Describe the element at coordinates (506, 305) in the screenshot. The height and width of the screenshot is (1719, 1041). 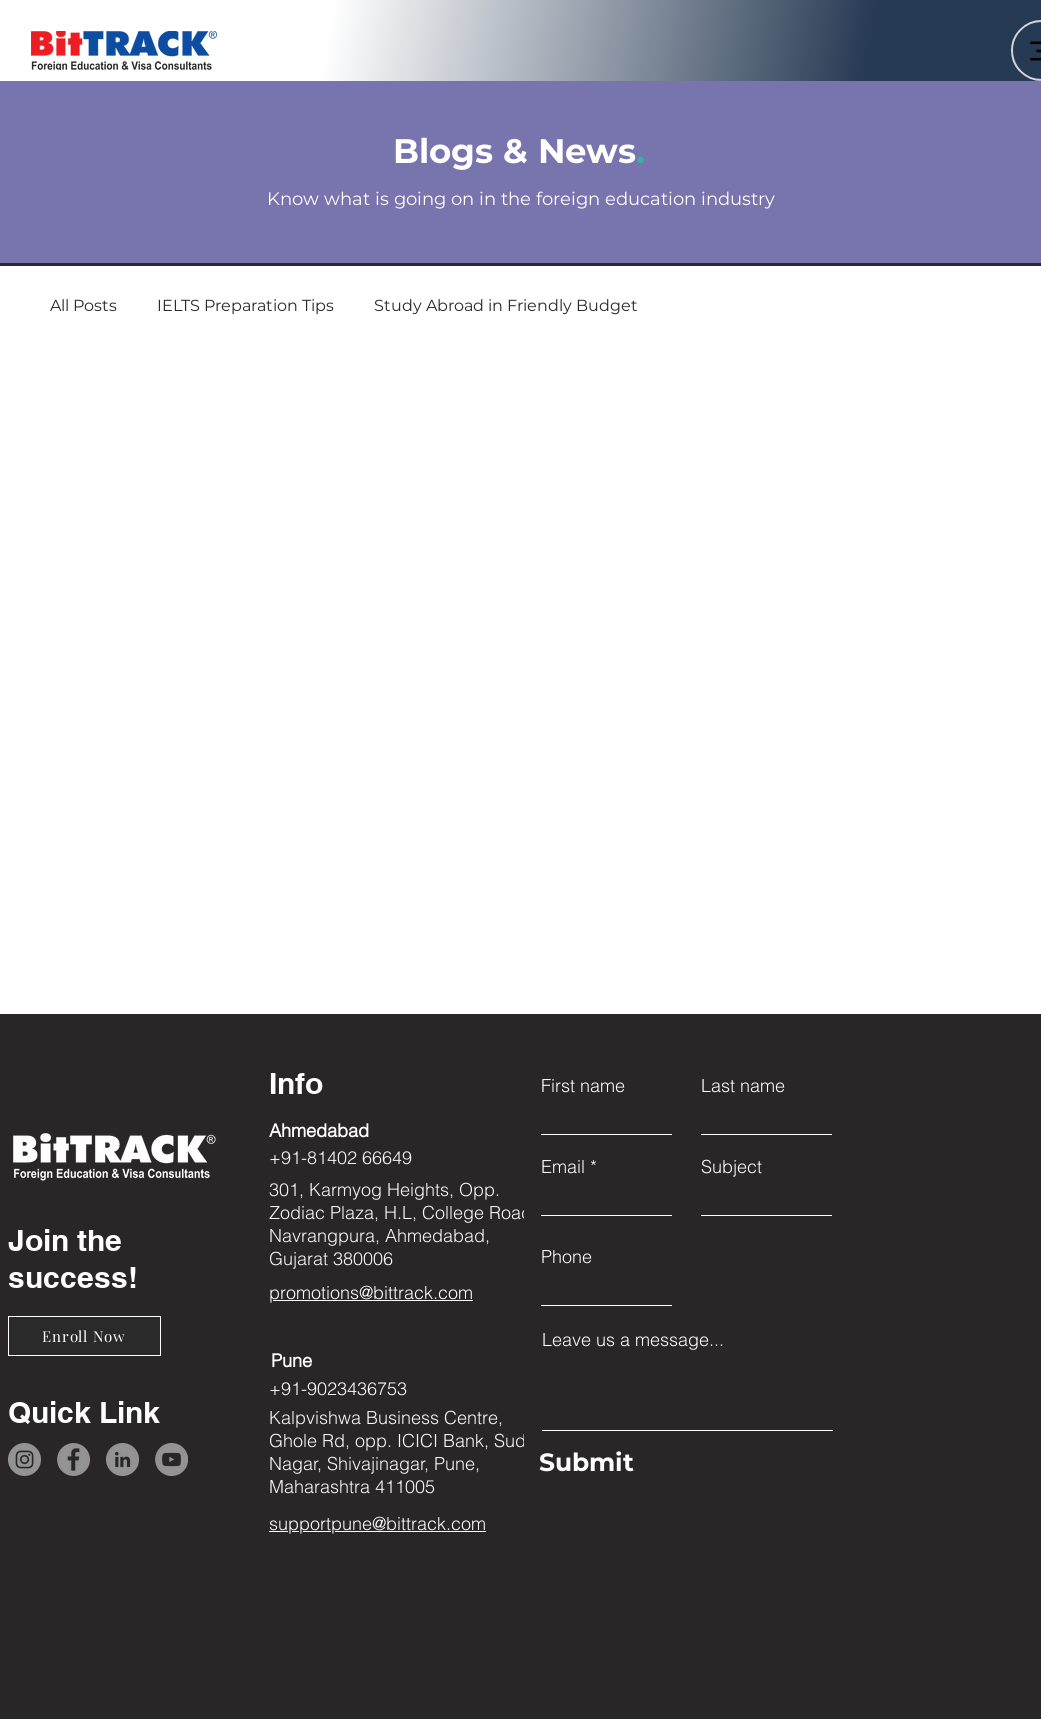
I see `Study Abroad in Friendly Budget` at that location.